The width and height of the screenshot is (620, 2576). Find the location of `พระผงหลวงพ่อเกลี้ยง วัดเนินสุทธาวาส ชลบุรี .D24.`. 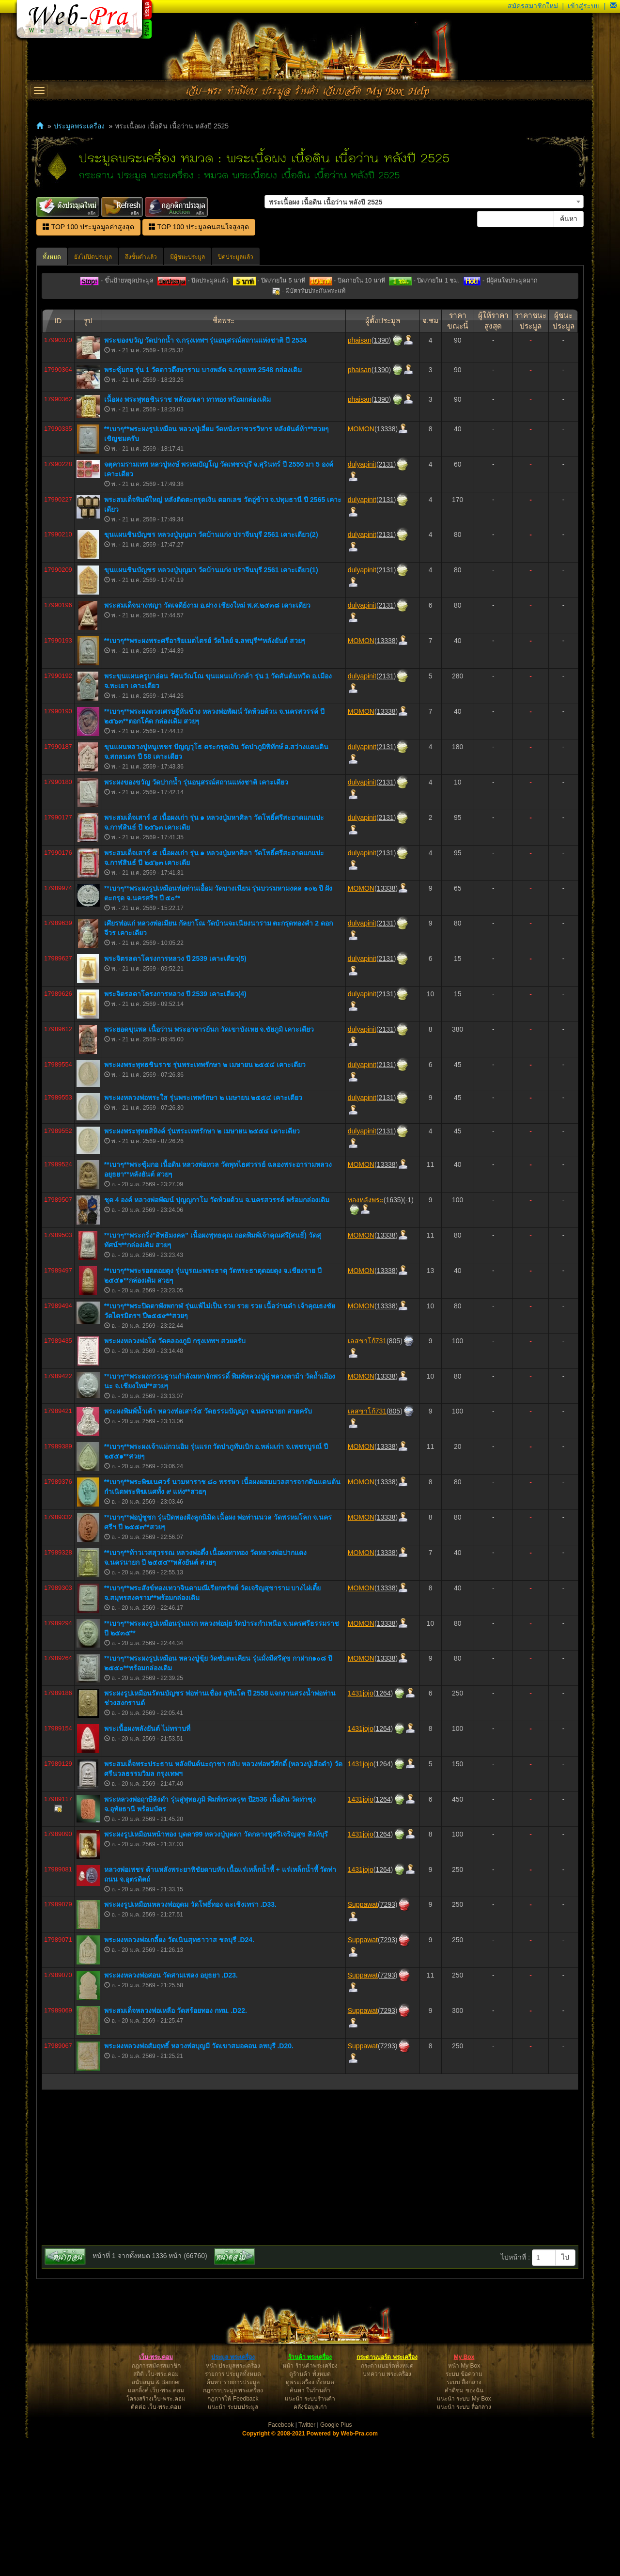

พระผงหลวงพ่อเกลี้ยง วัดเนินสุทธาวาส ชลบุรี .D24. is located at coordinates (179, 2078).